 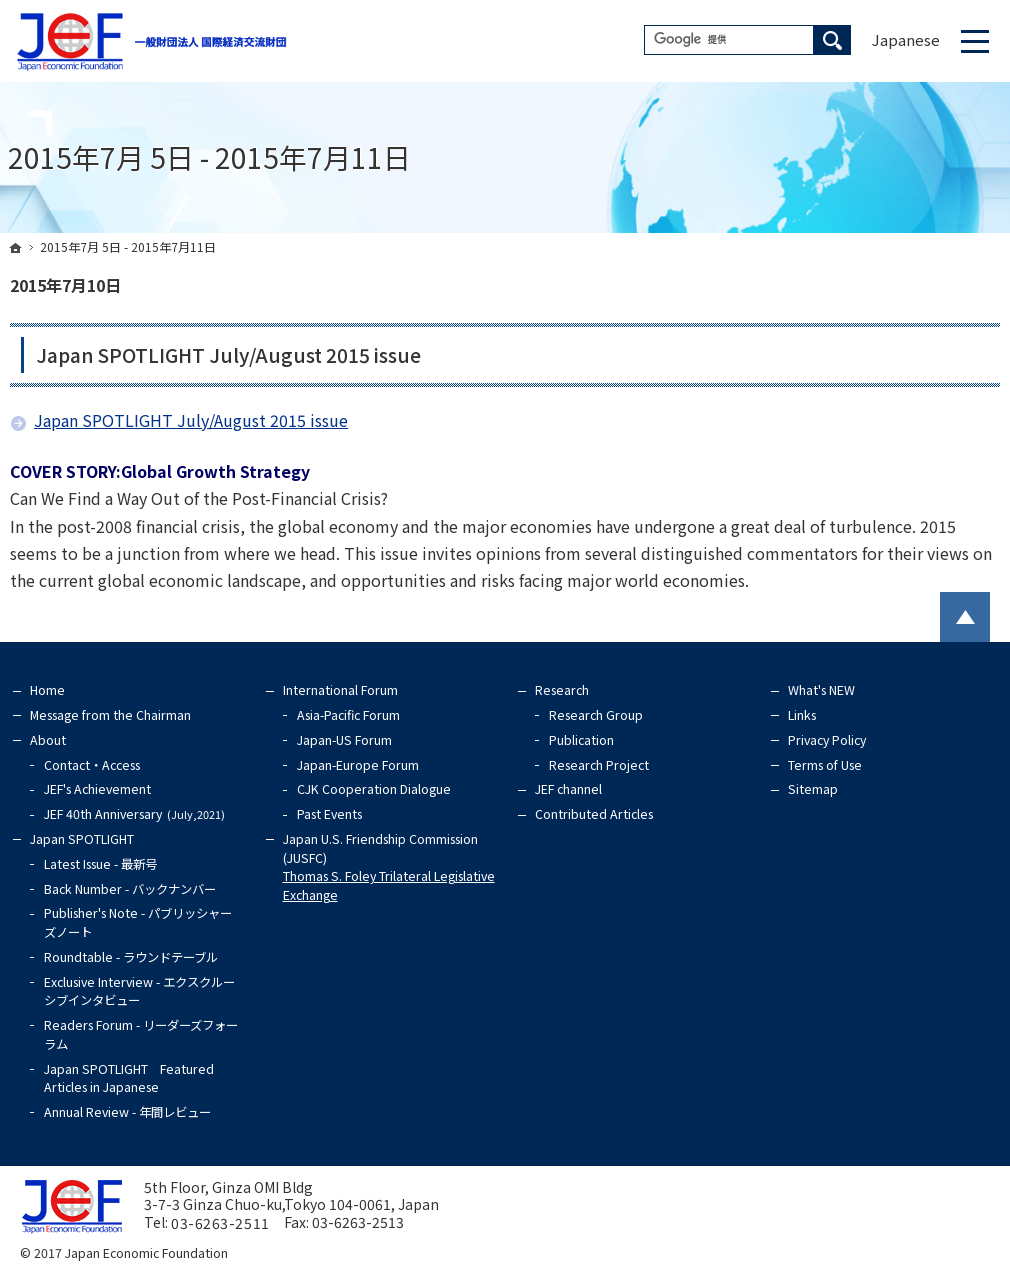 I want to click on Back Number - バックナンバー, so click(x=130, y=889).